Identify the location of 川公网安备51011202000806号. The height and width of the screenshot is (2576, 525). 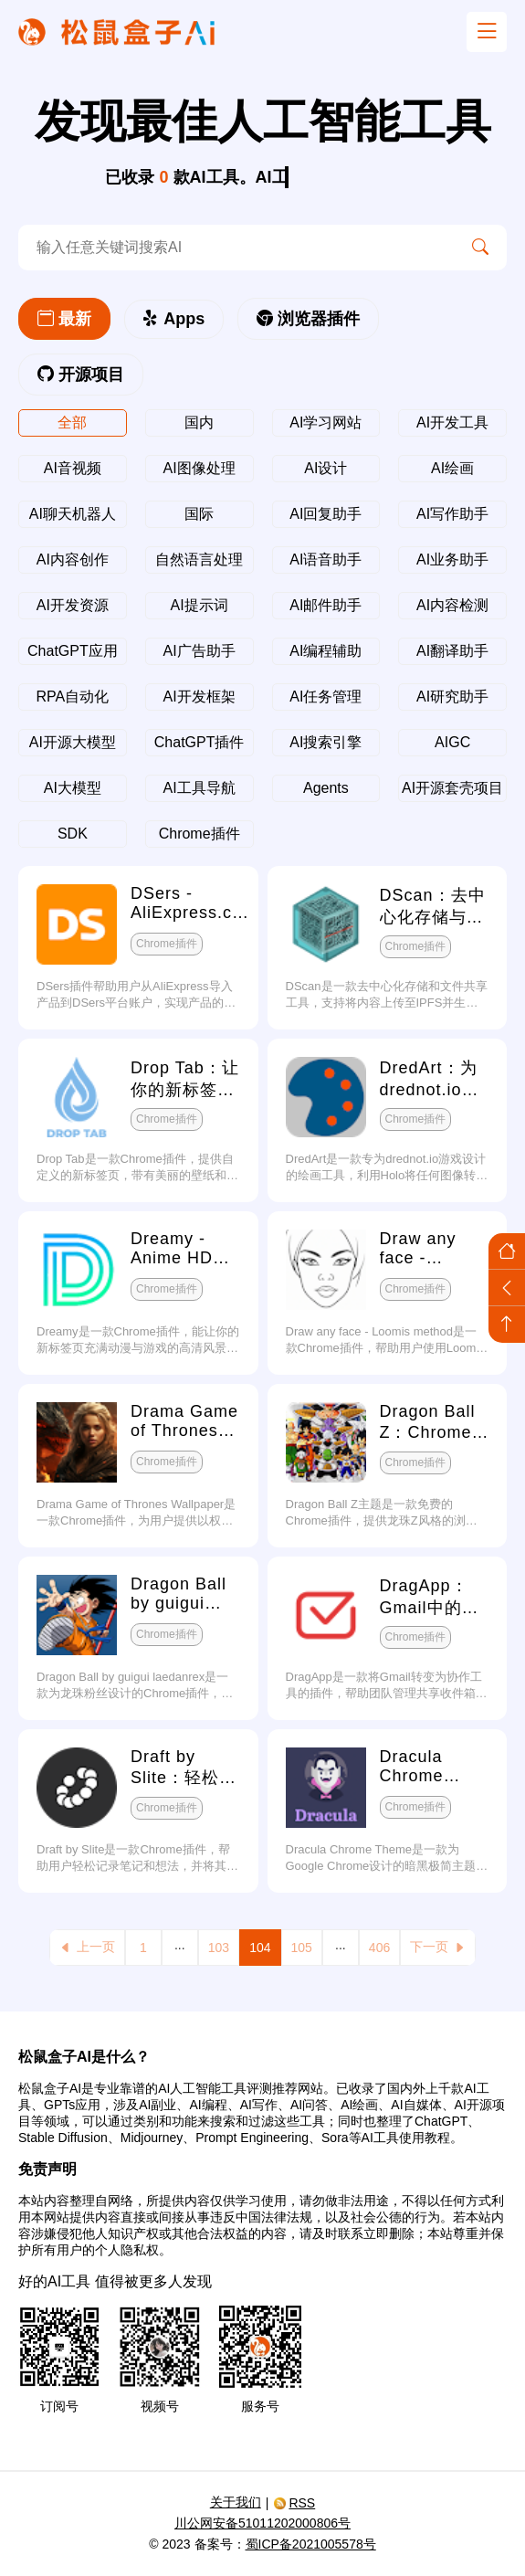
(262, 2523).